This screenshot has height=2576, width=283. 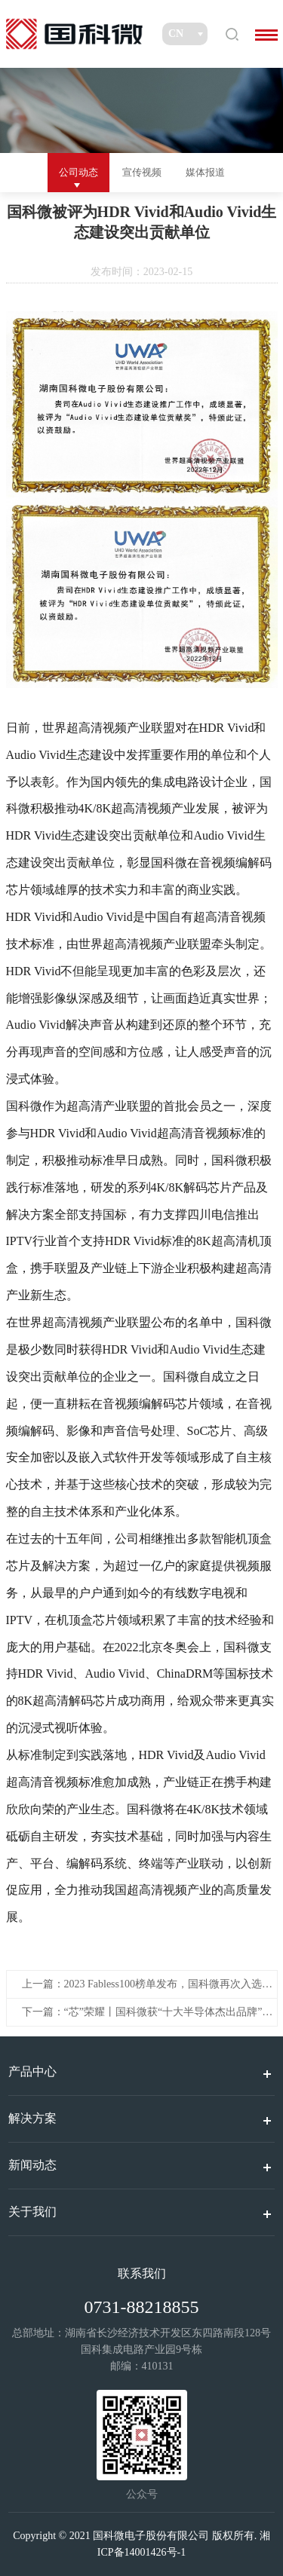 What do you see at coordinates (32, 2164) in the screenshot?
I see `新闻动态` at bounding box center [32, 2164].